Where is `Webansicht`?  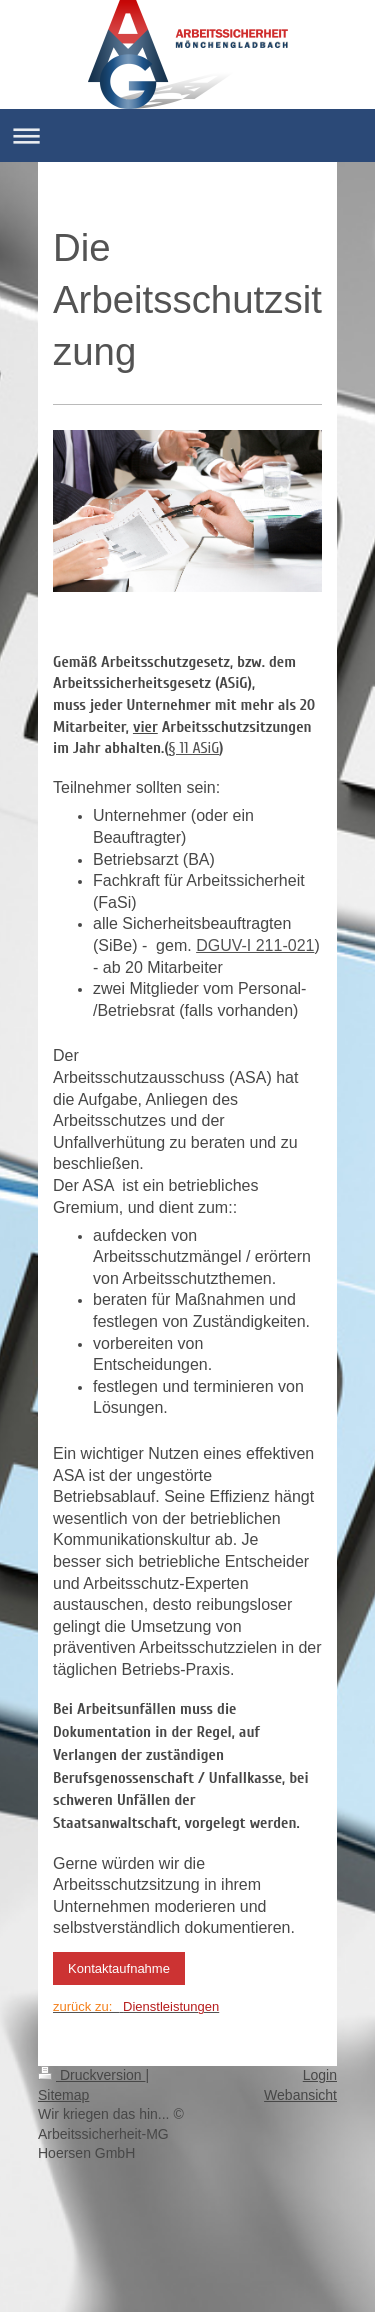
Webansicht is located at coordinates (300, 2095).